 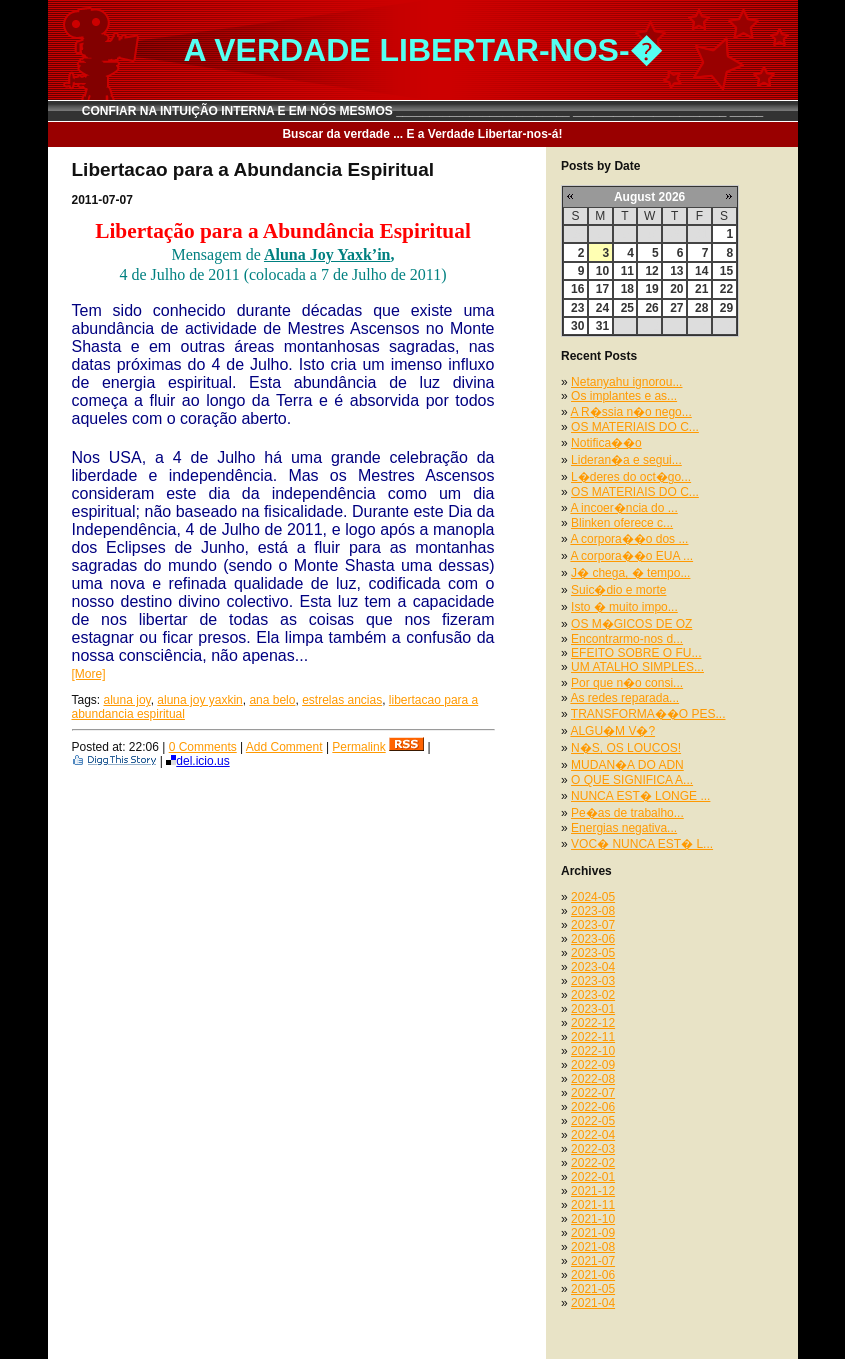 I want to click on aluna joy yaxkin, so click(x=199, y=700).